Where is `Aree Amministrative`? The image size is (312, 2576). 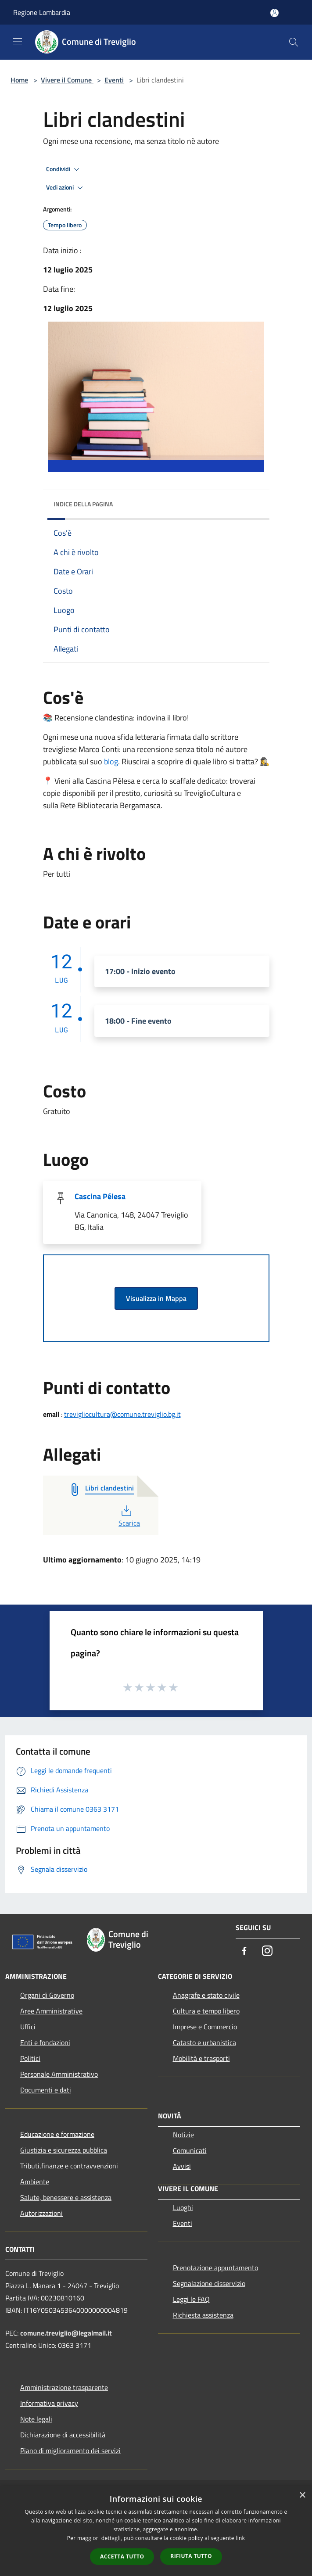 Aree Amministrative is located at coordinates (51, 2011).